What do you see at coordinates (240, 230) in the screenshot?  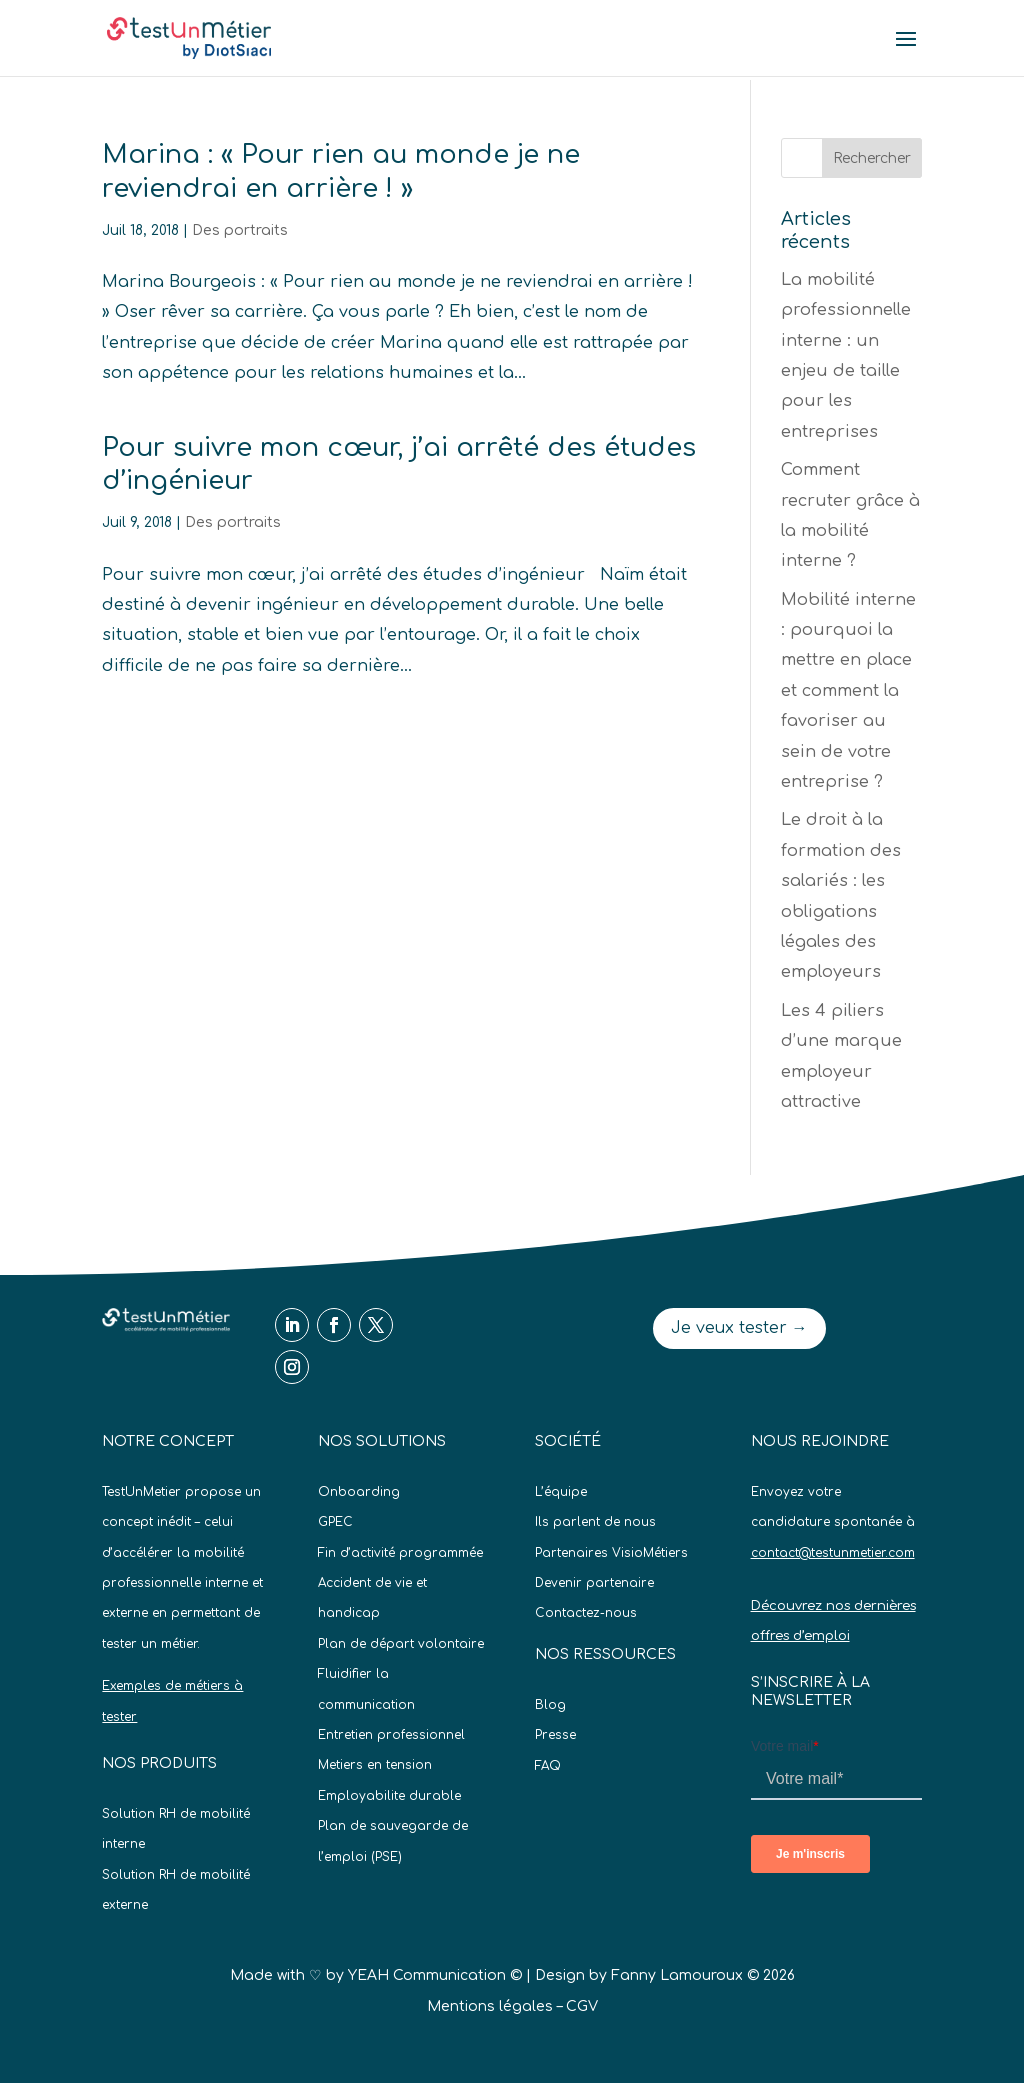 I see `Des portraits` at bounding box center [240, 230].